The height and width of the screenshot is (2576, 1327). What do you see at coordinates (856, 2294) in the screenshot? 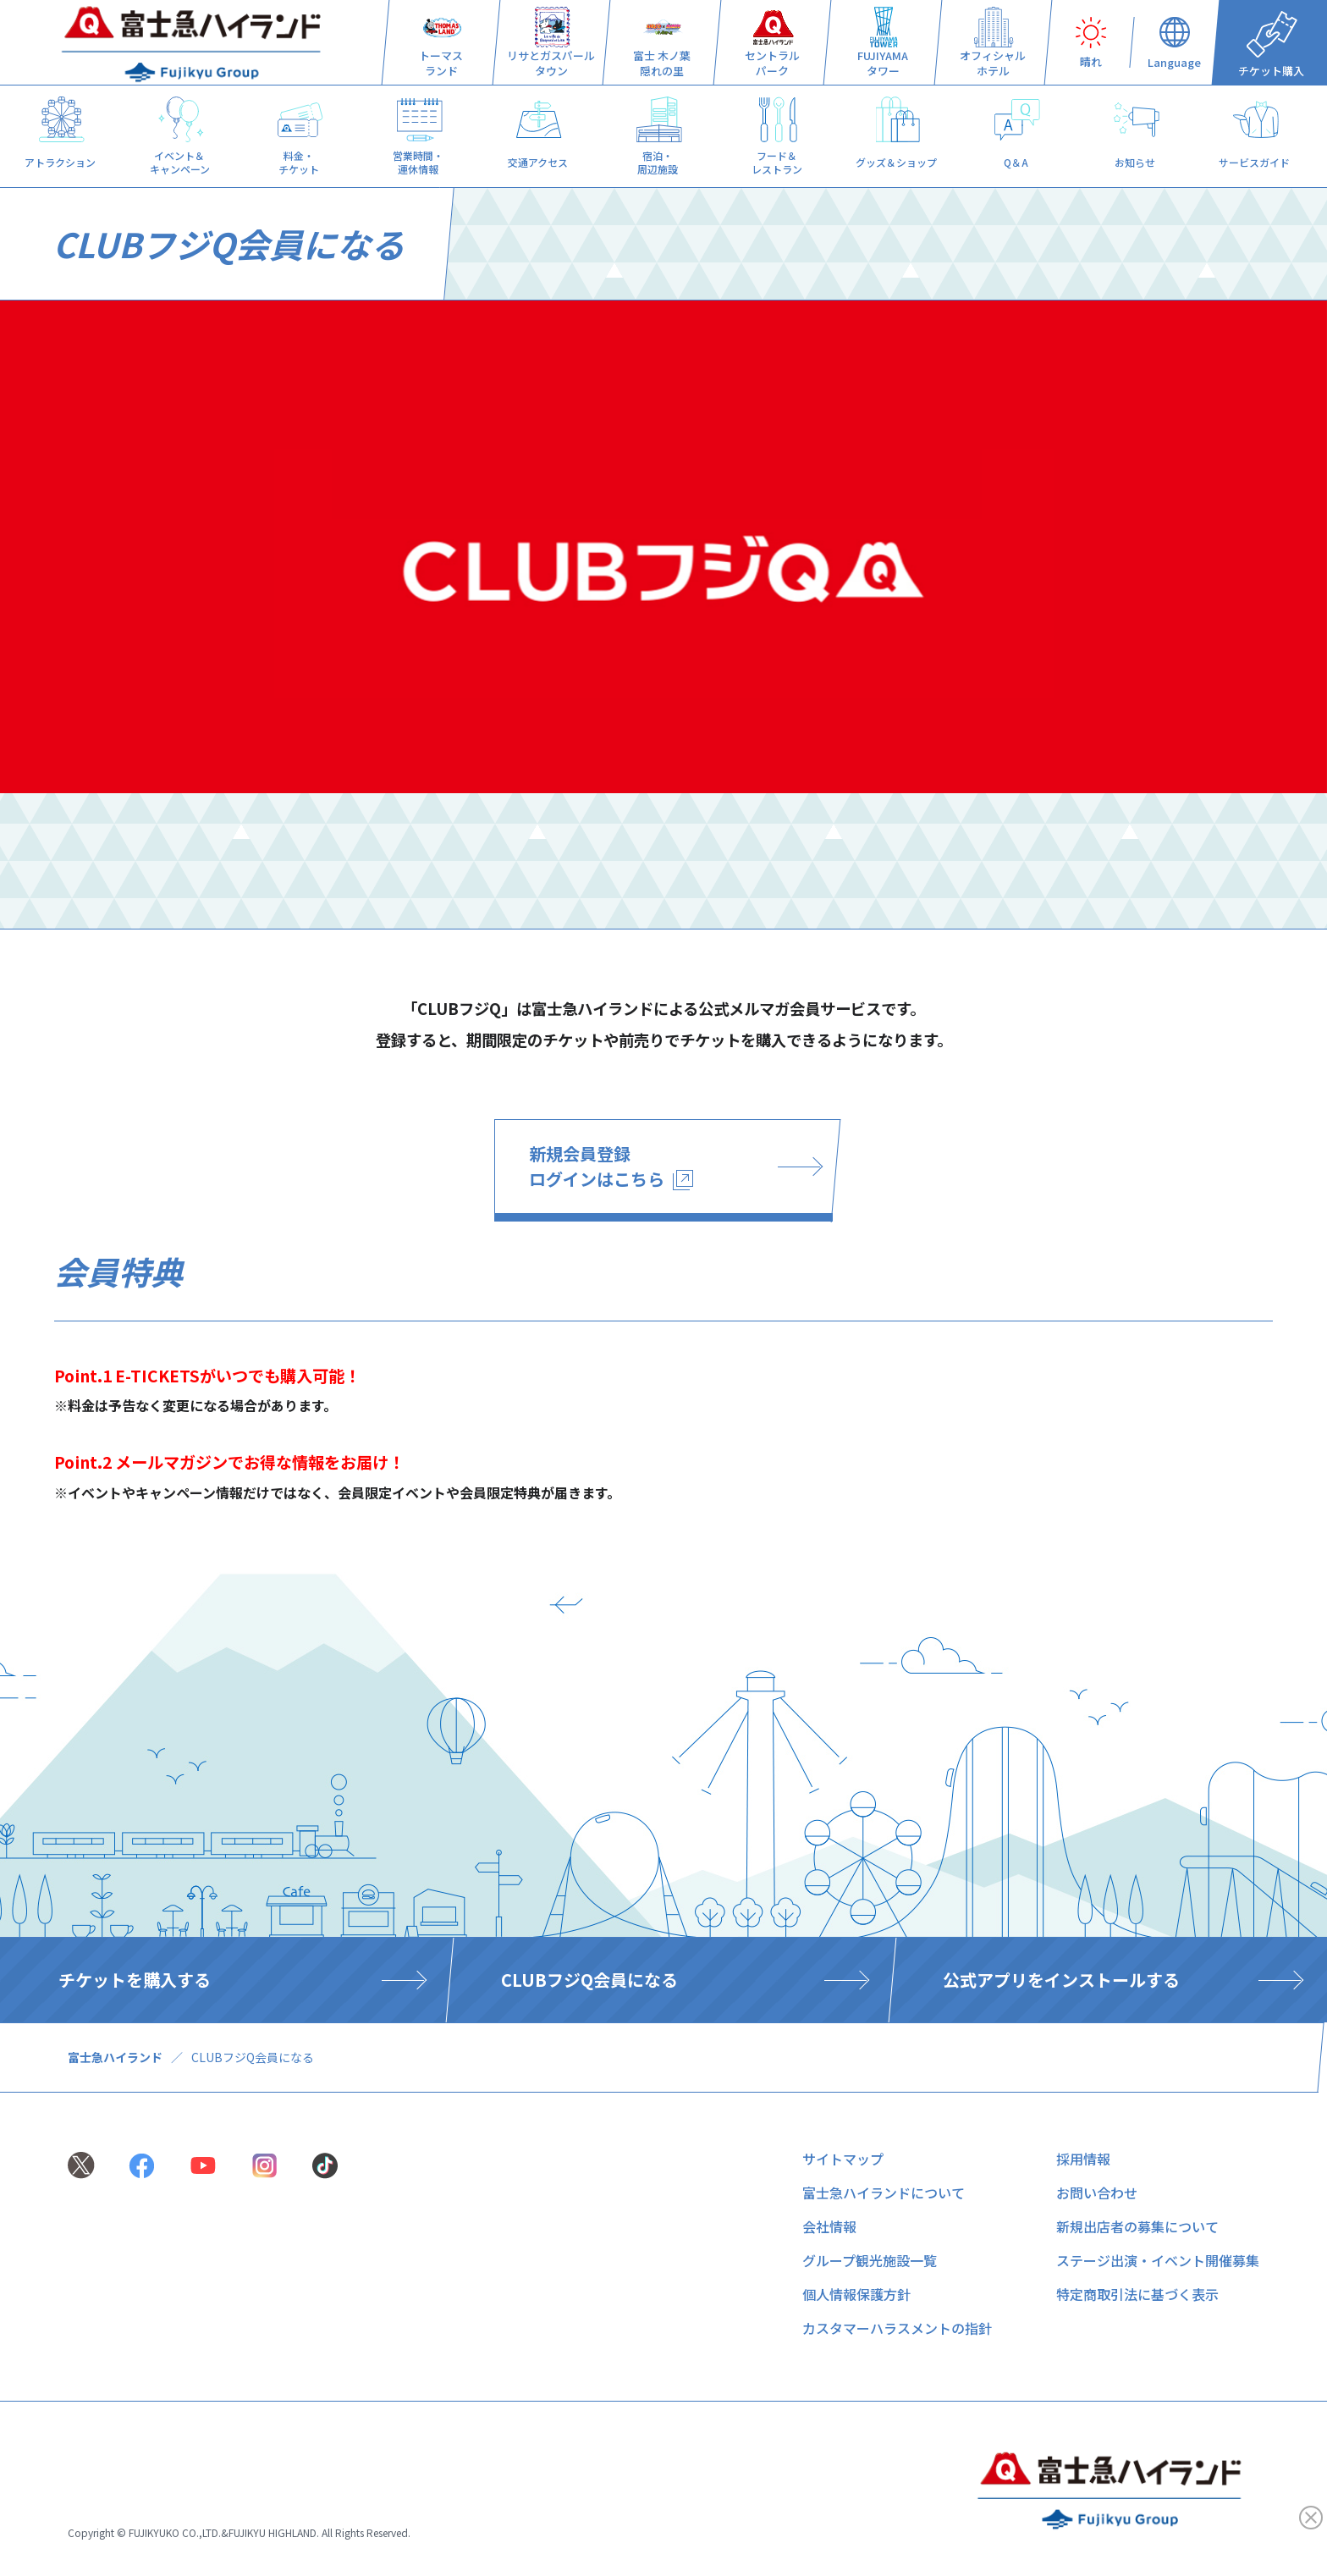
I see `個人情報保護方針` at bounding box center [856, 2294].